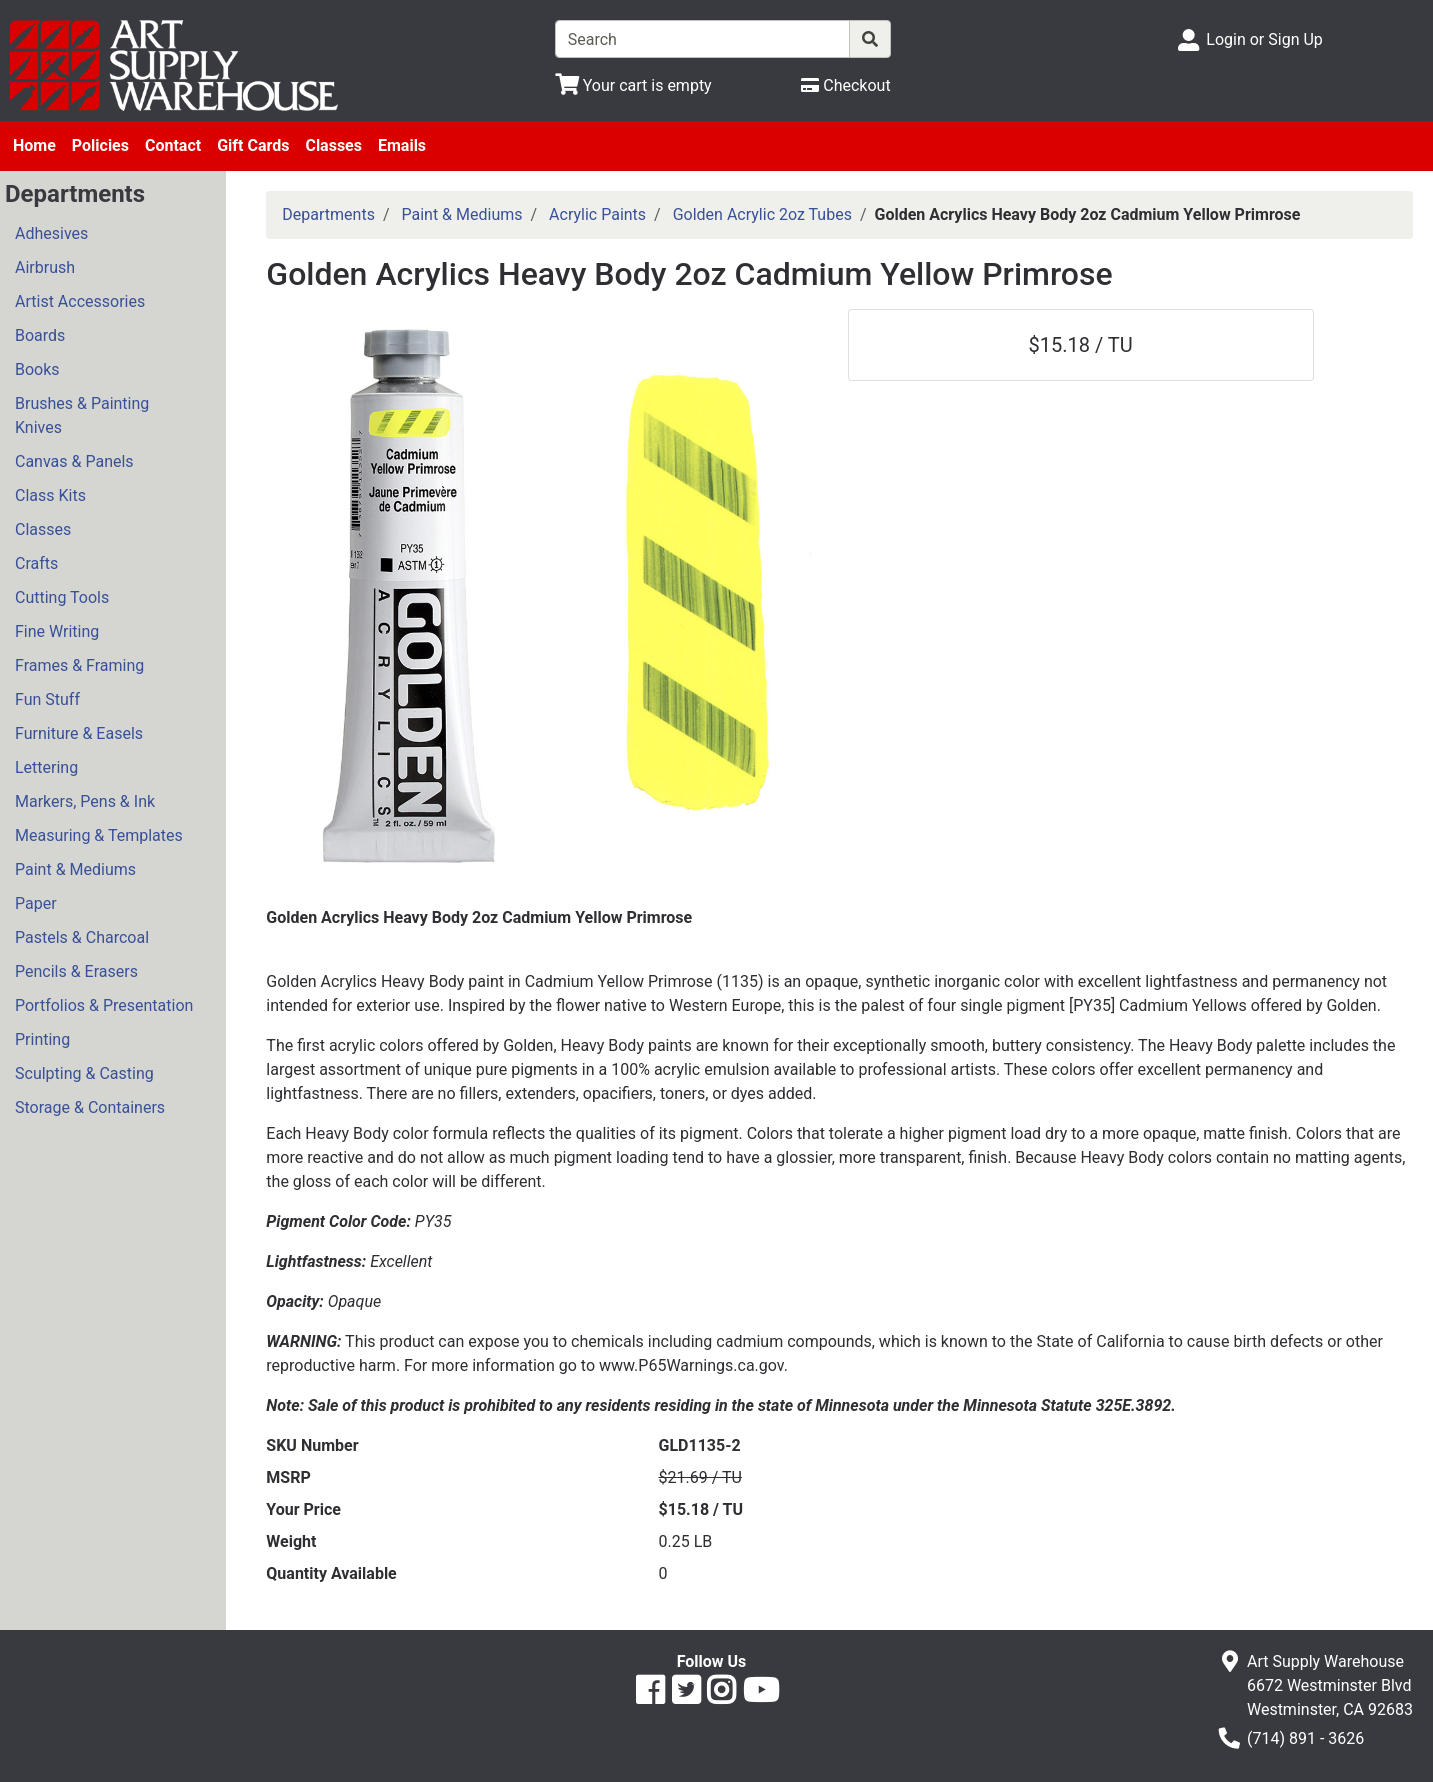 This screenshot has height=1782, width=1433. I want to click on Boards, so click(40, 335).